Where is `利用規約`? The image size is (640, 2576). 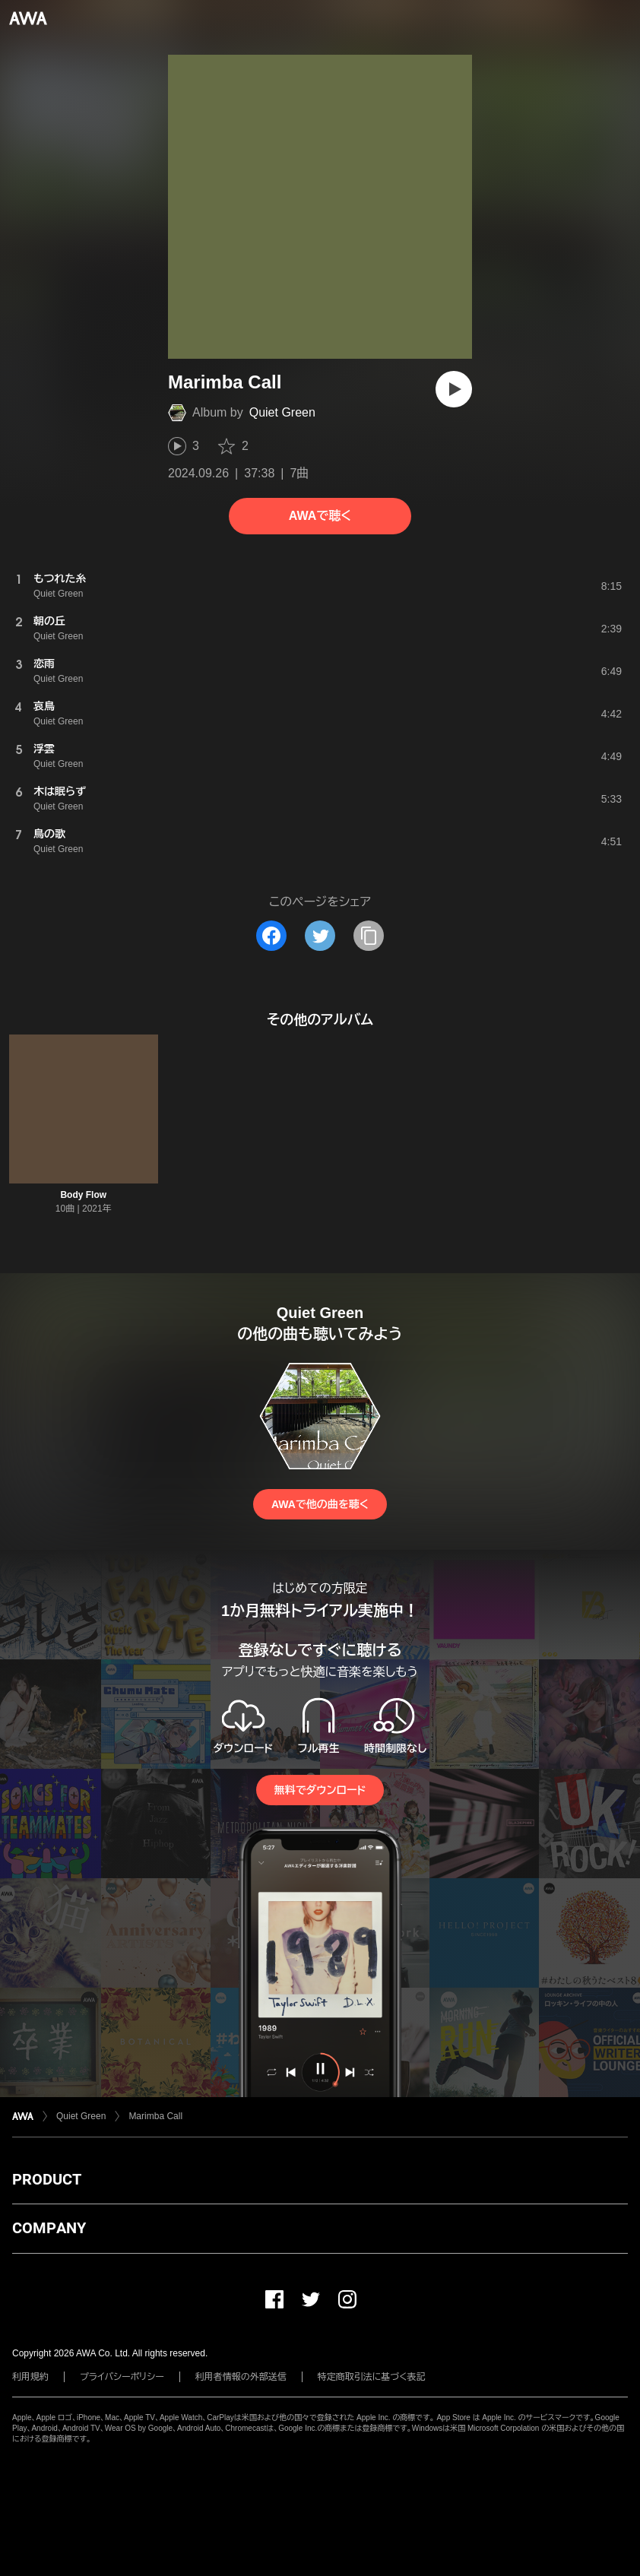
利用規約 is located at coordinates (30, 2377).